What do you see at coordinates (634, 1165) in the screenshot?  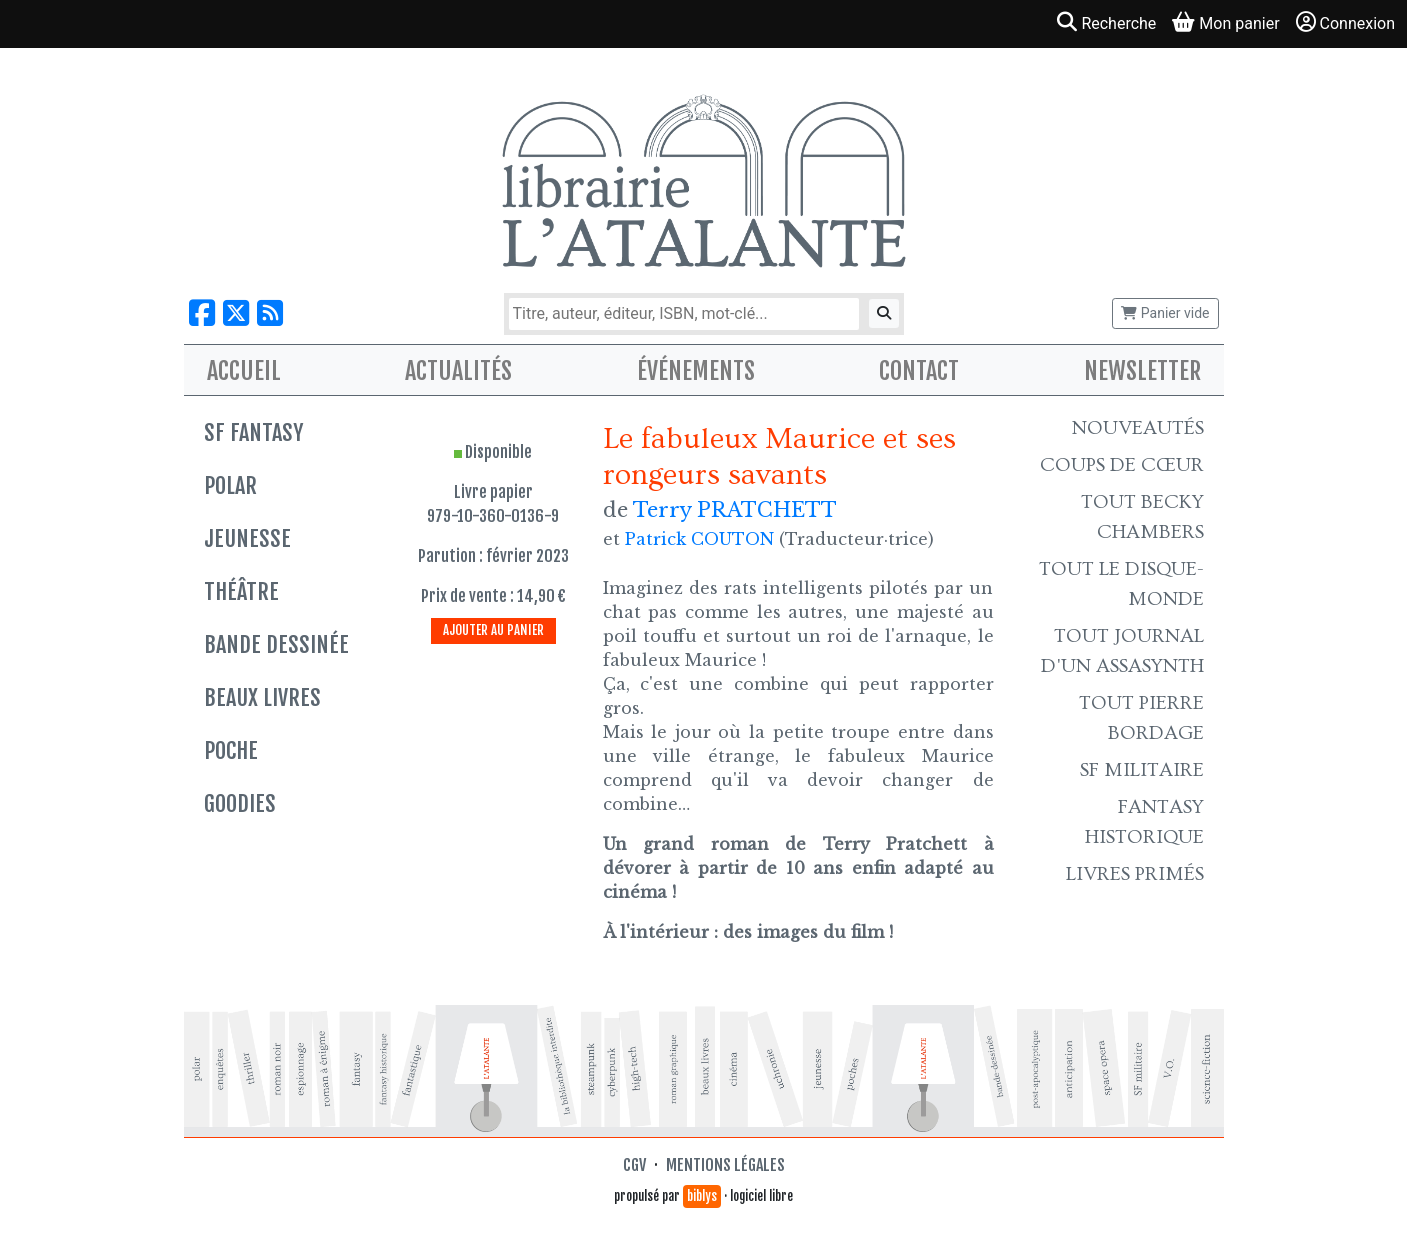 I see `CGV` at bounding box center [634, 1165].